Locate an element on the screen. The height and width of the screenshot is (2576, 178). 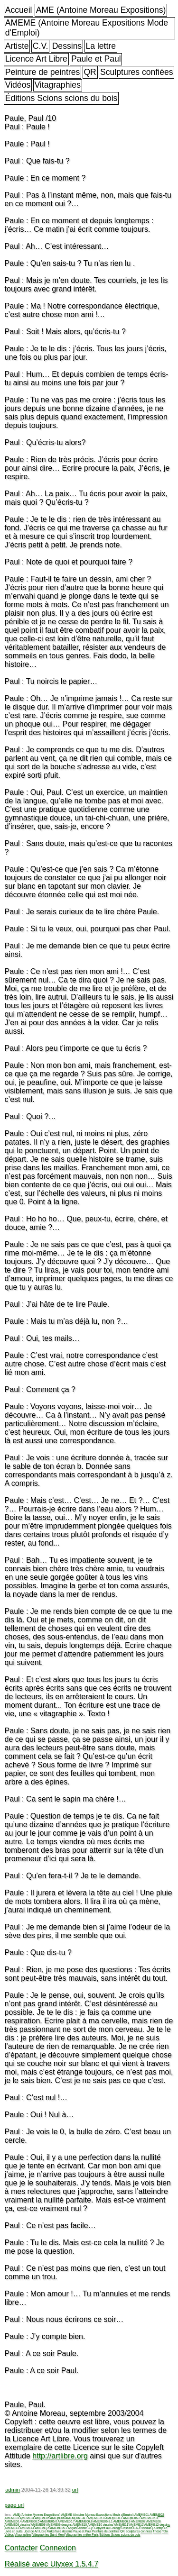
AMEME08 dessins is located at coordinates (17, 2524).